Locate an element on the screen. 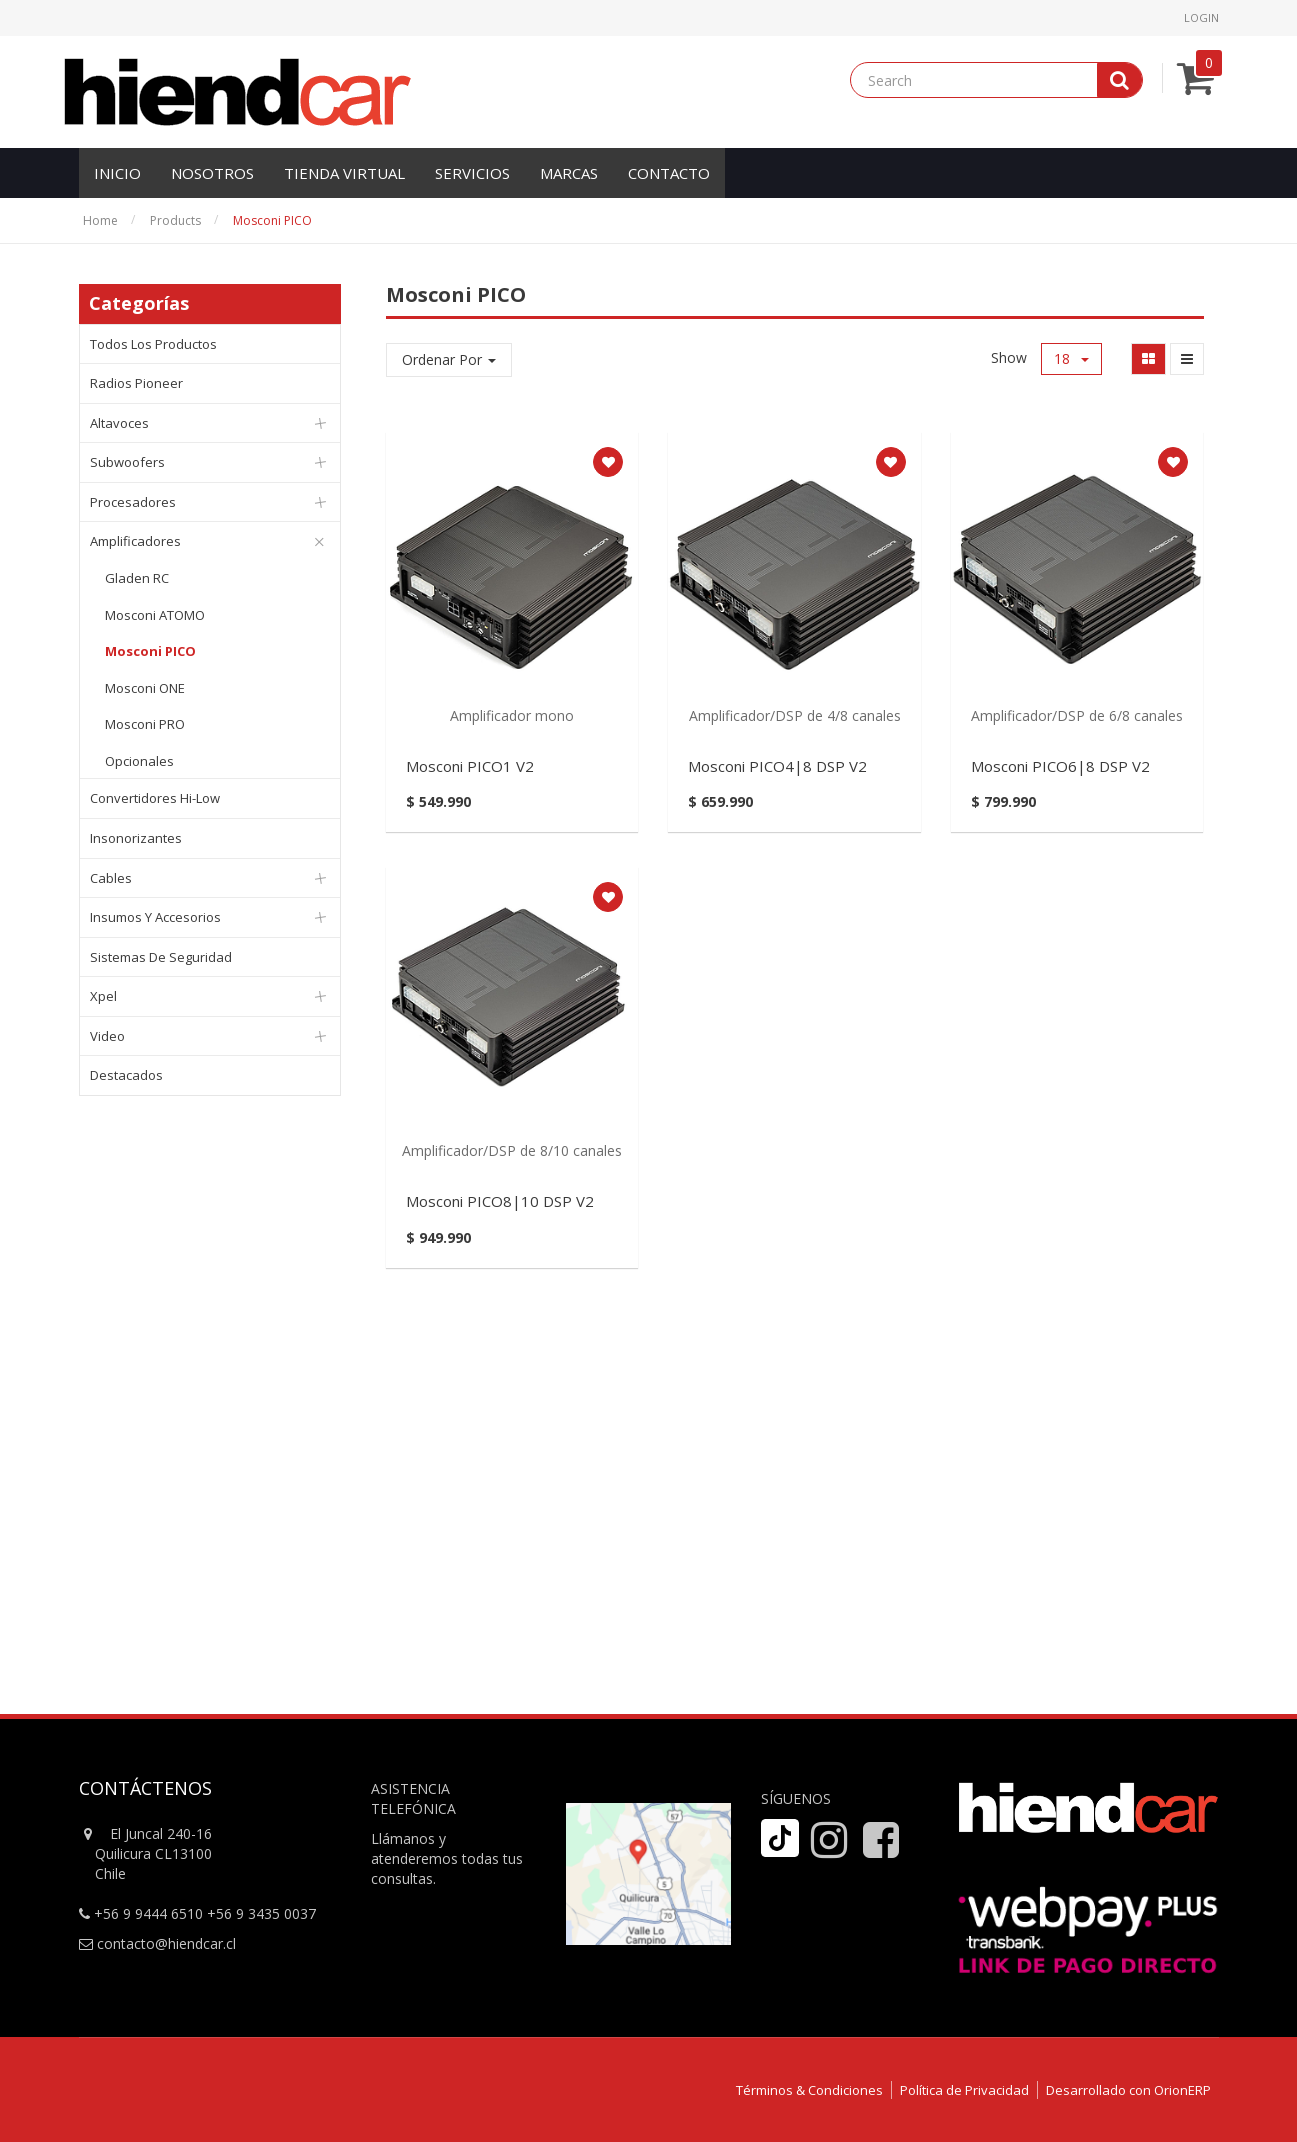 The image size is (1297, 2142). Todos los productos is located at coordinates (153, 344).